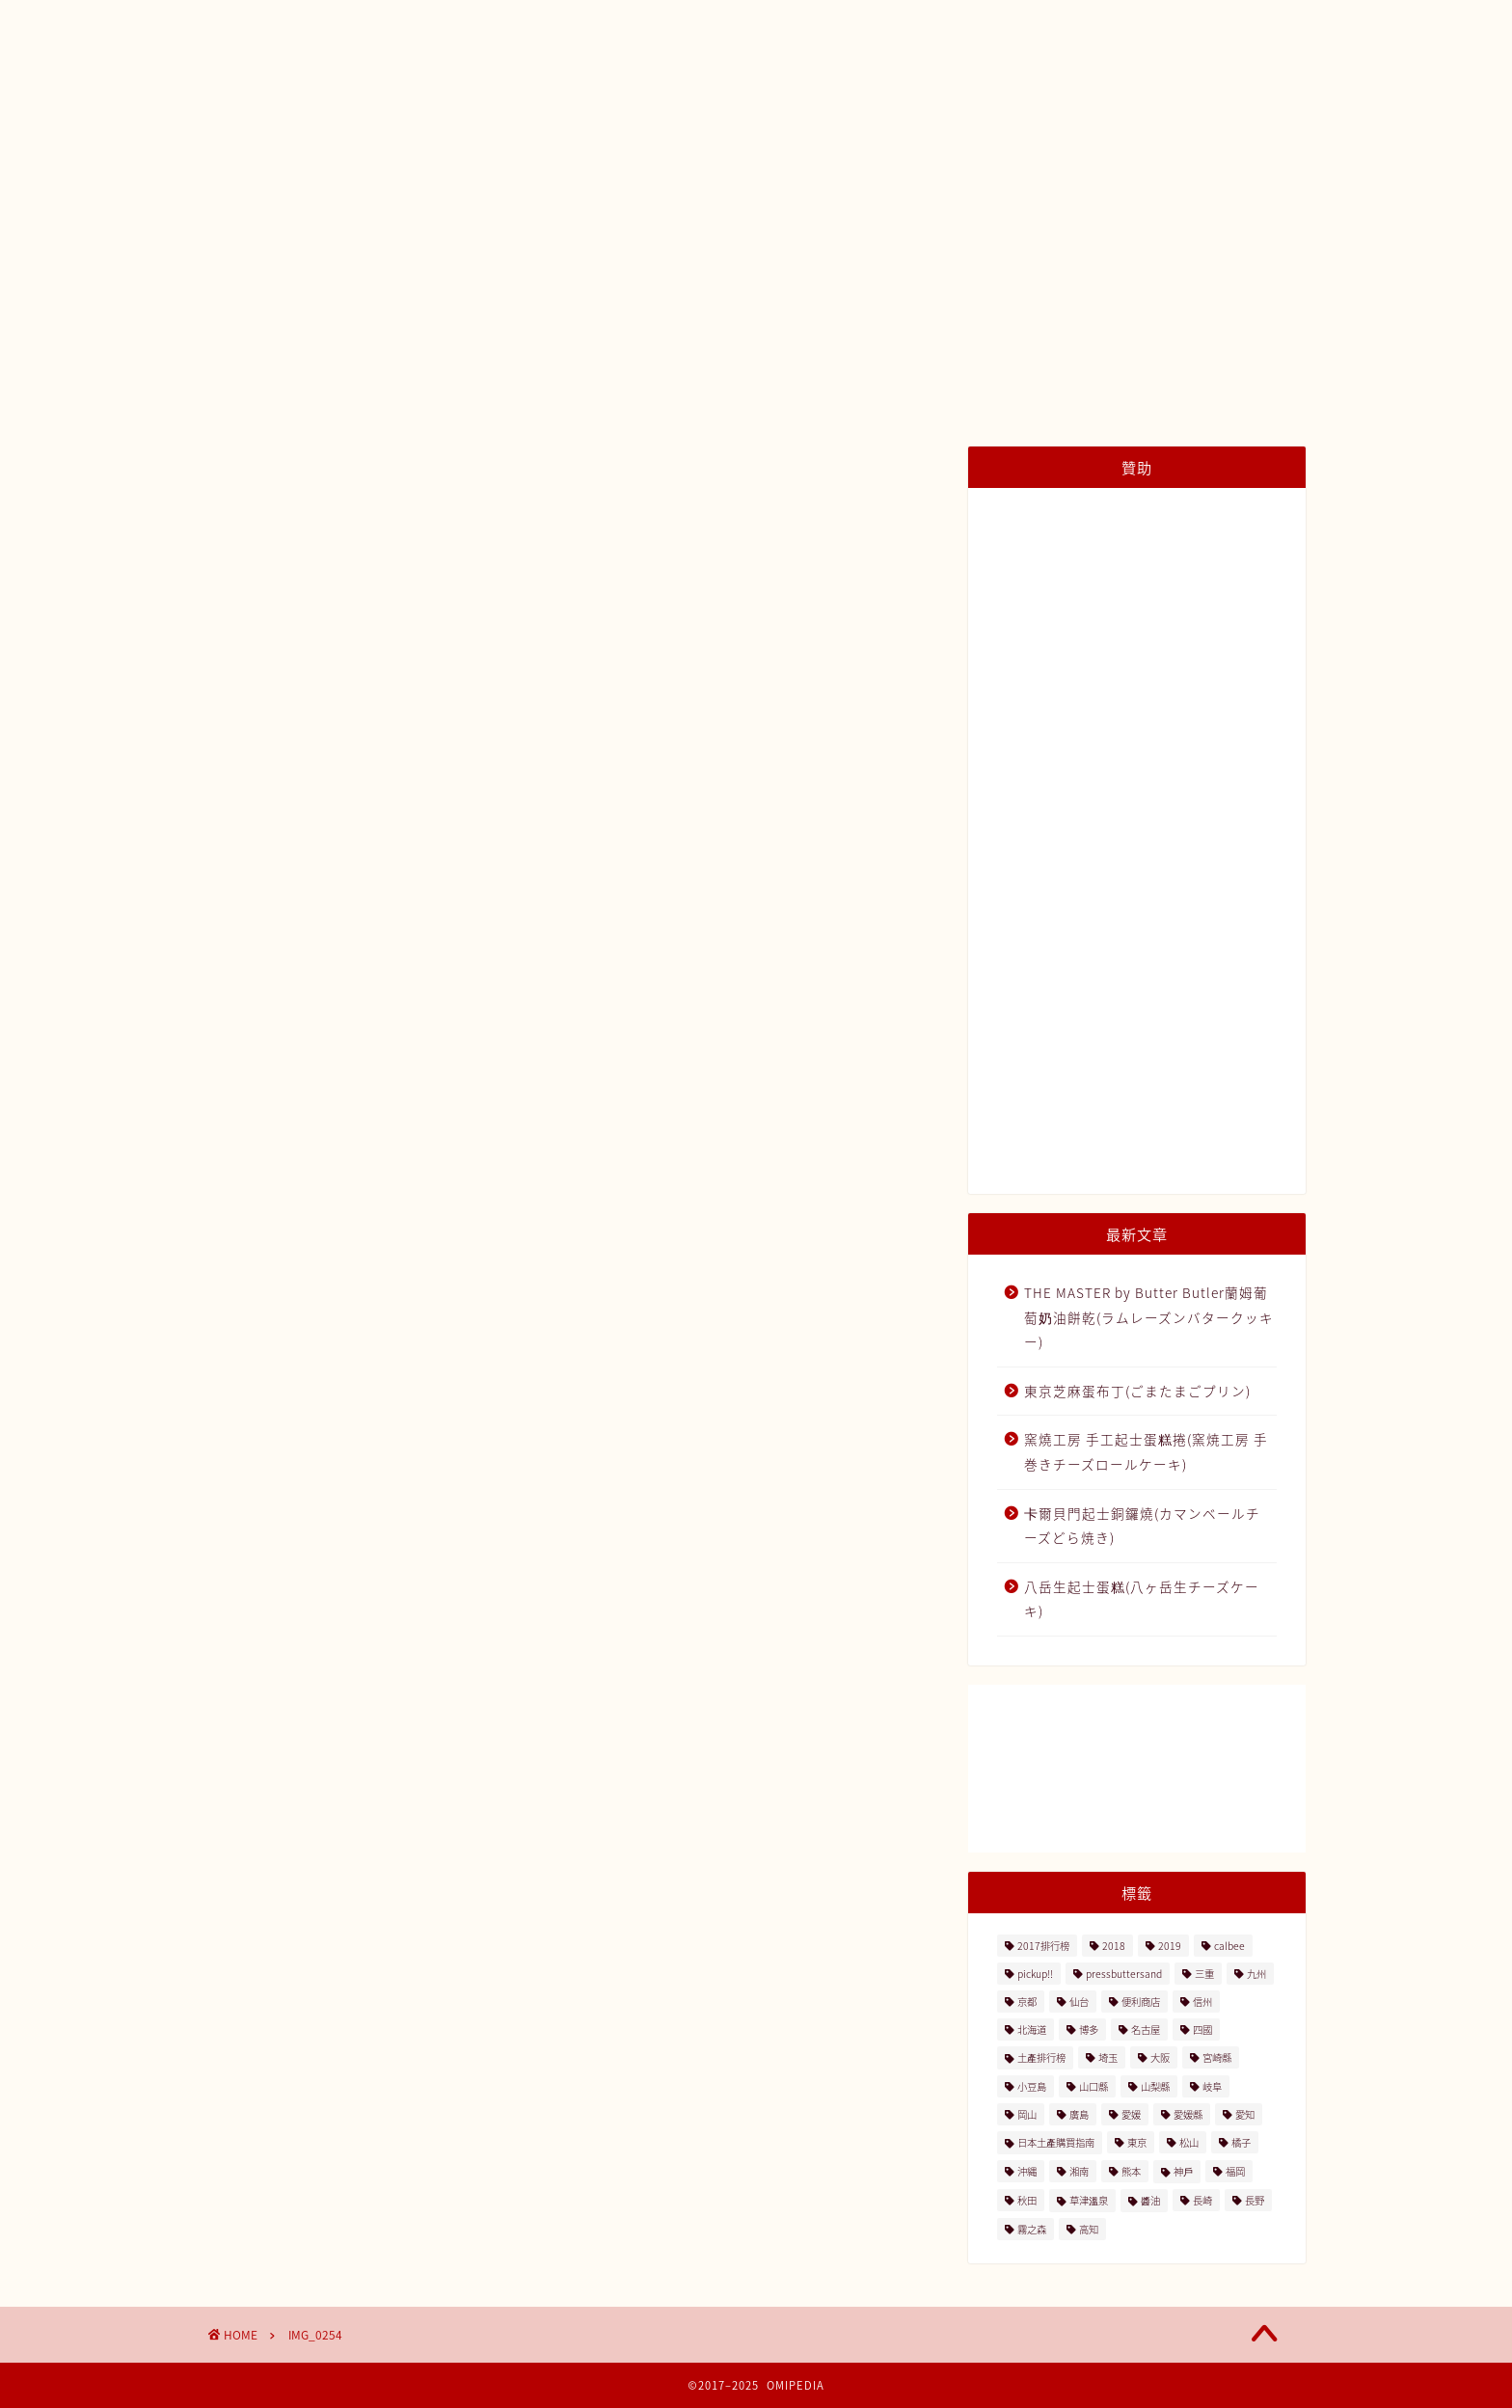 Image resolution: width=1512 pixels, height=2408 pixels. I want to click on 神戶 [神戶 (17個の項目)], so click(1183, 2171).